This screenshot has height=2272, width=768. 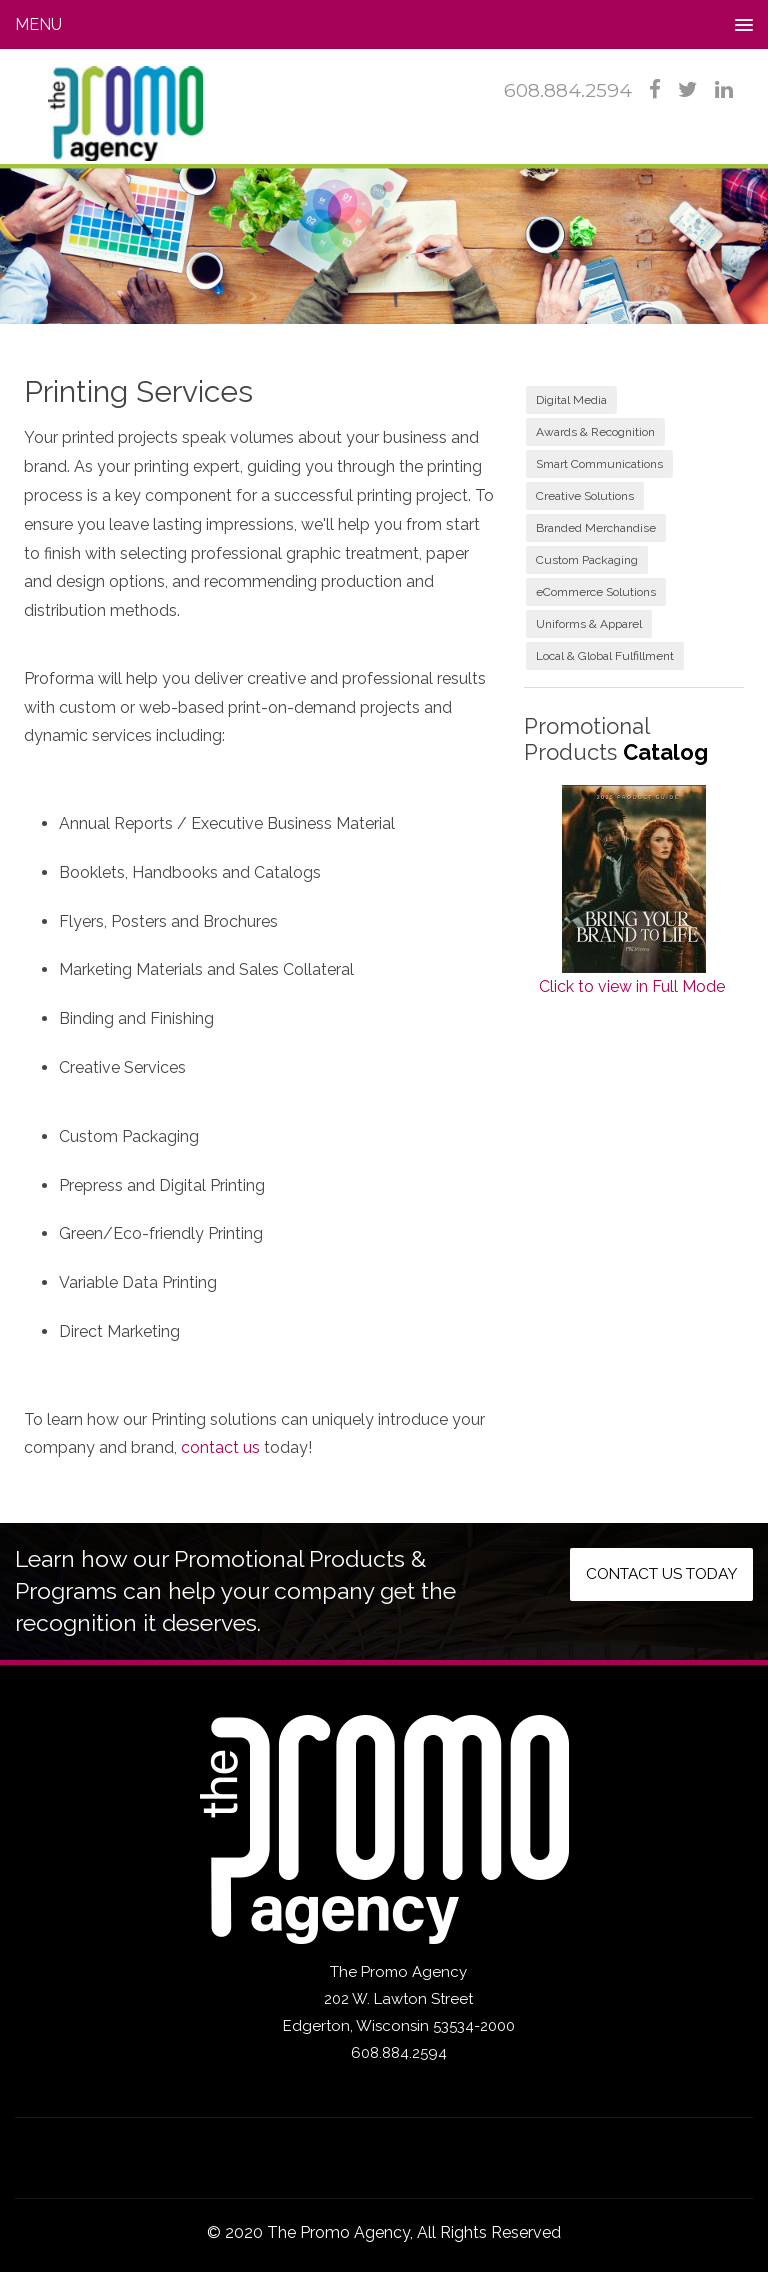 I want to click on Click to view in Full Mode, so click(x=632, y=986).